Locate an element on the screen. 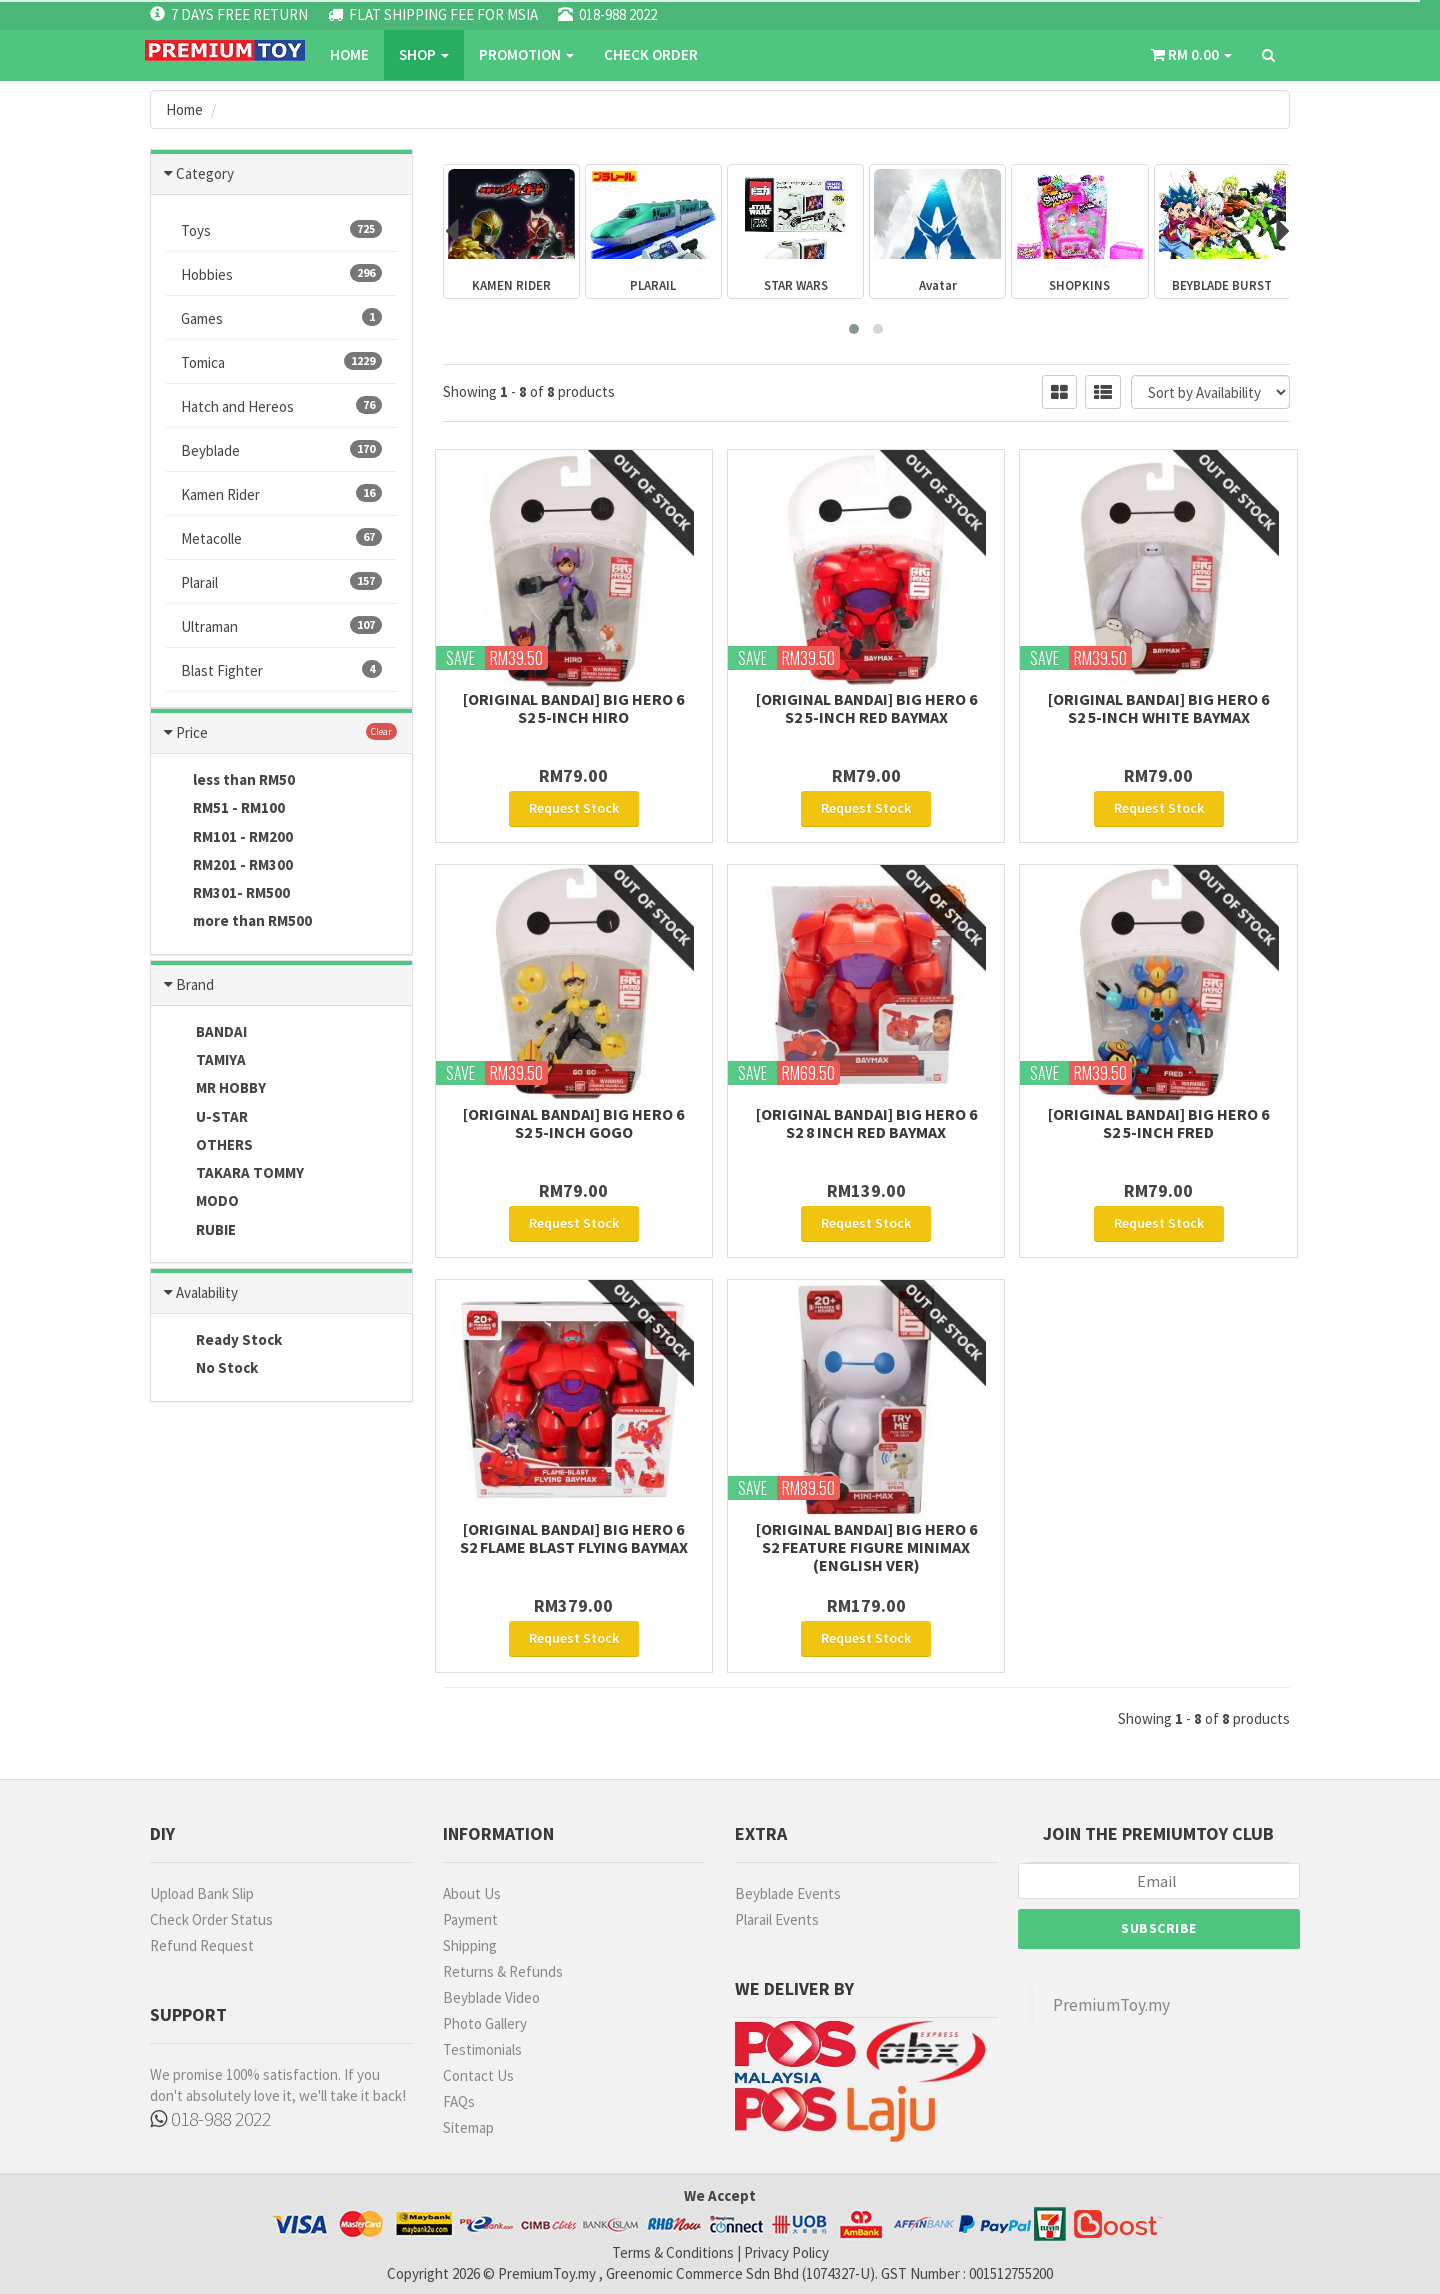 Image resolution: width=1440 pixels, height=2294 pixels. Photo Gallery is located at coordinates (485, 2023).